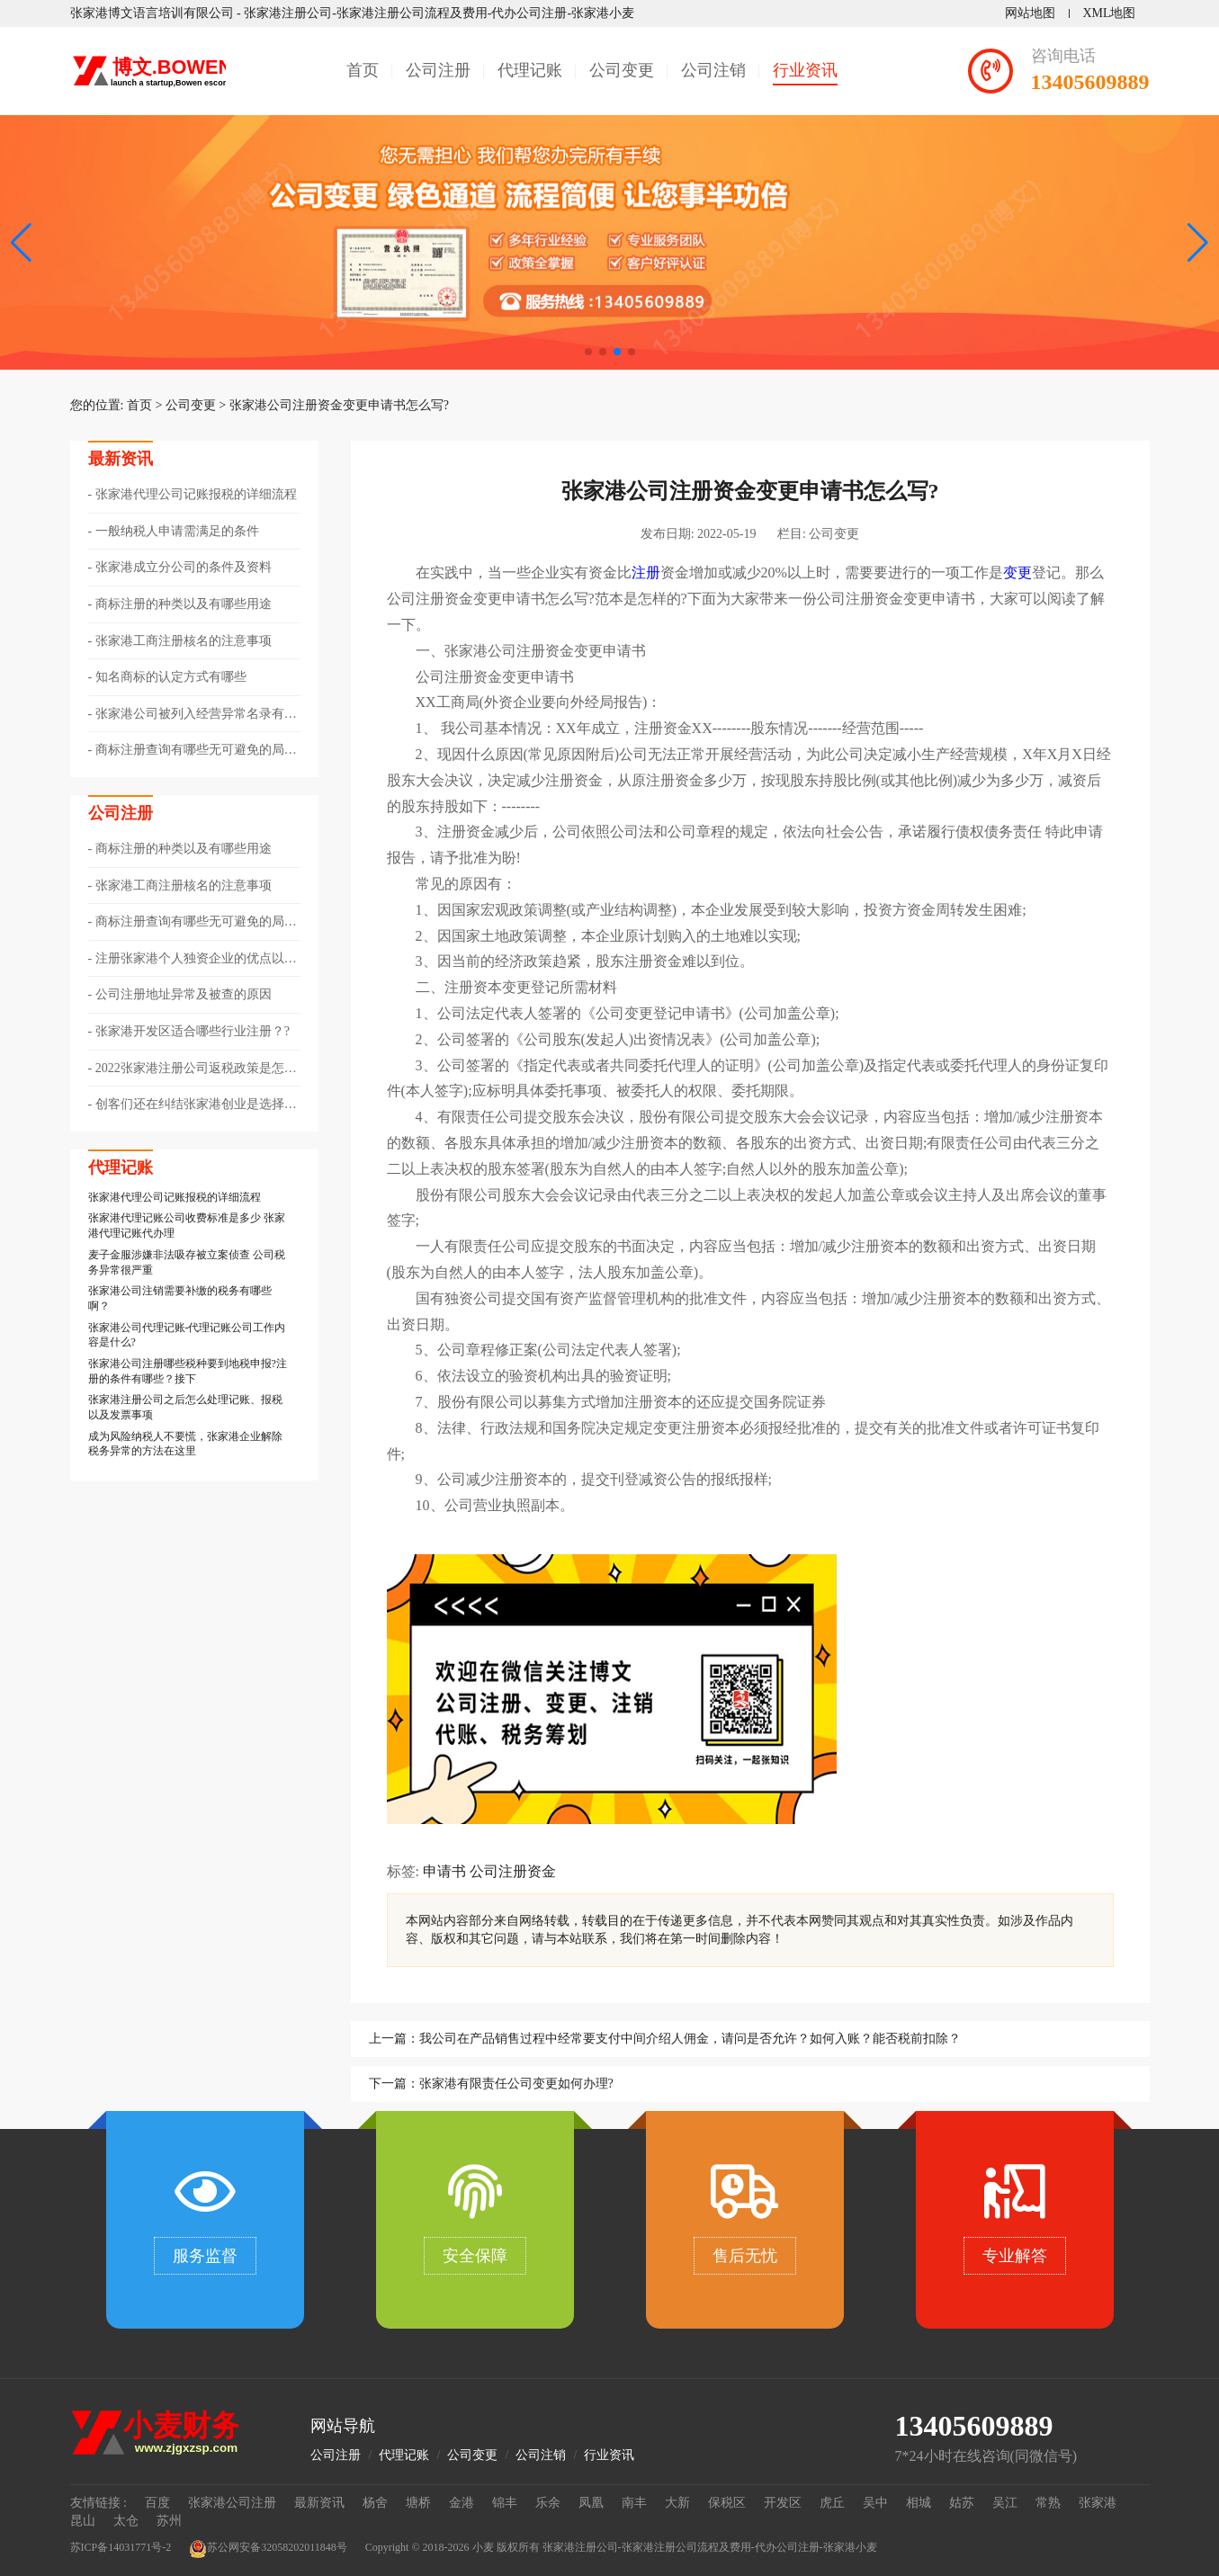 This screenshot has width=1219, height=2576. Describe the element at coordinates (183, 641) in the screenshot. I see `张家港工商注册核名的注意事项` at that location.